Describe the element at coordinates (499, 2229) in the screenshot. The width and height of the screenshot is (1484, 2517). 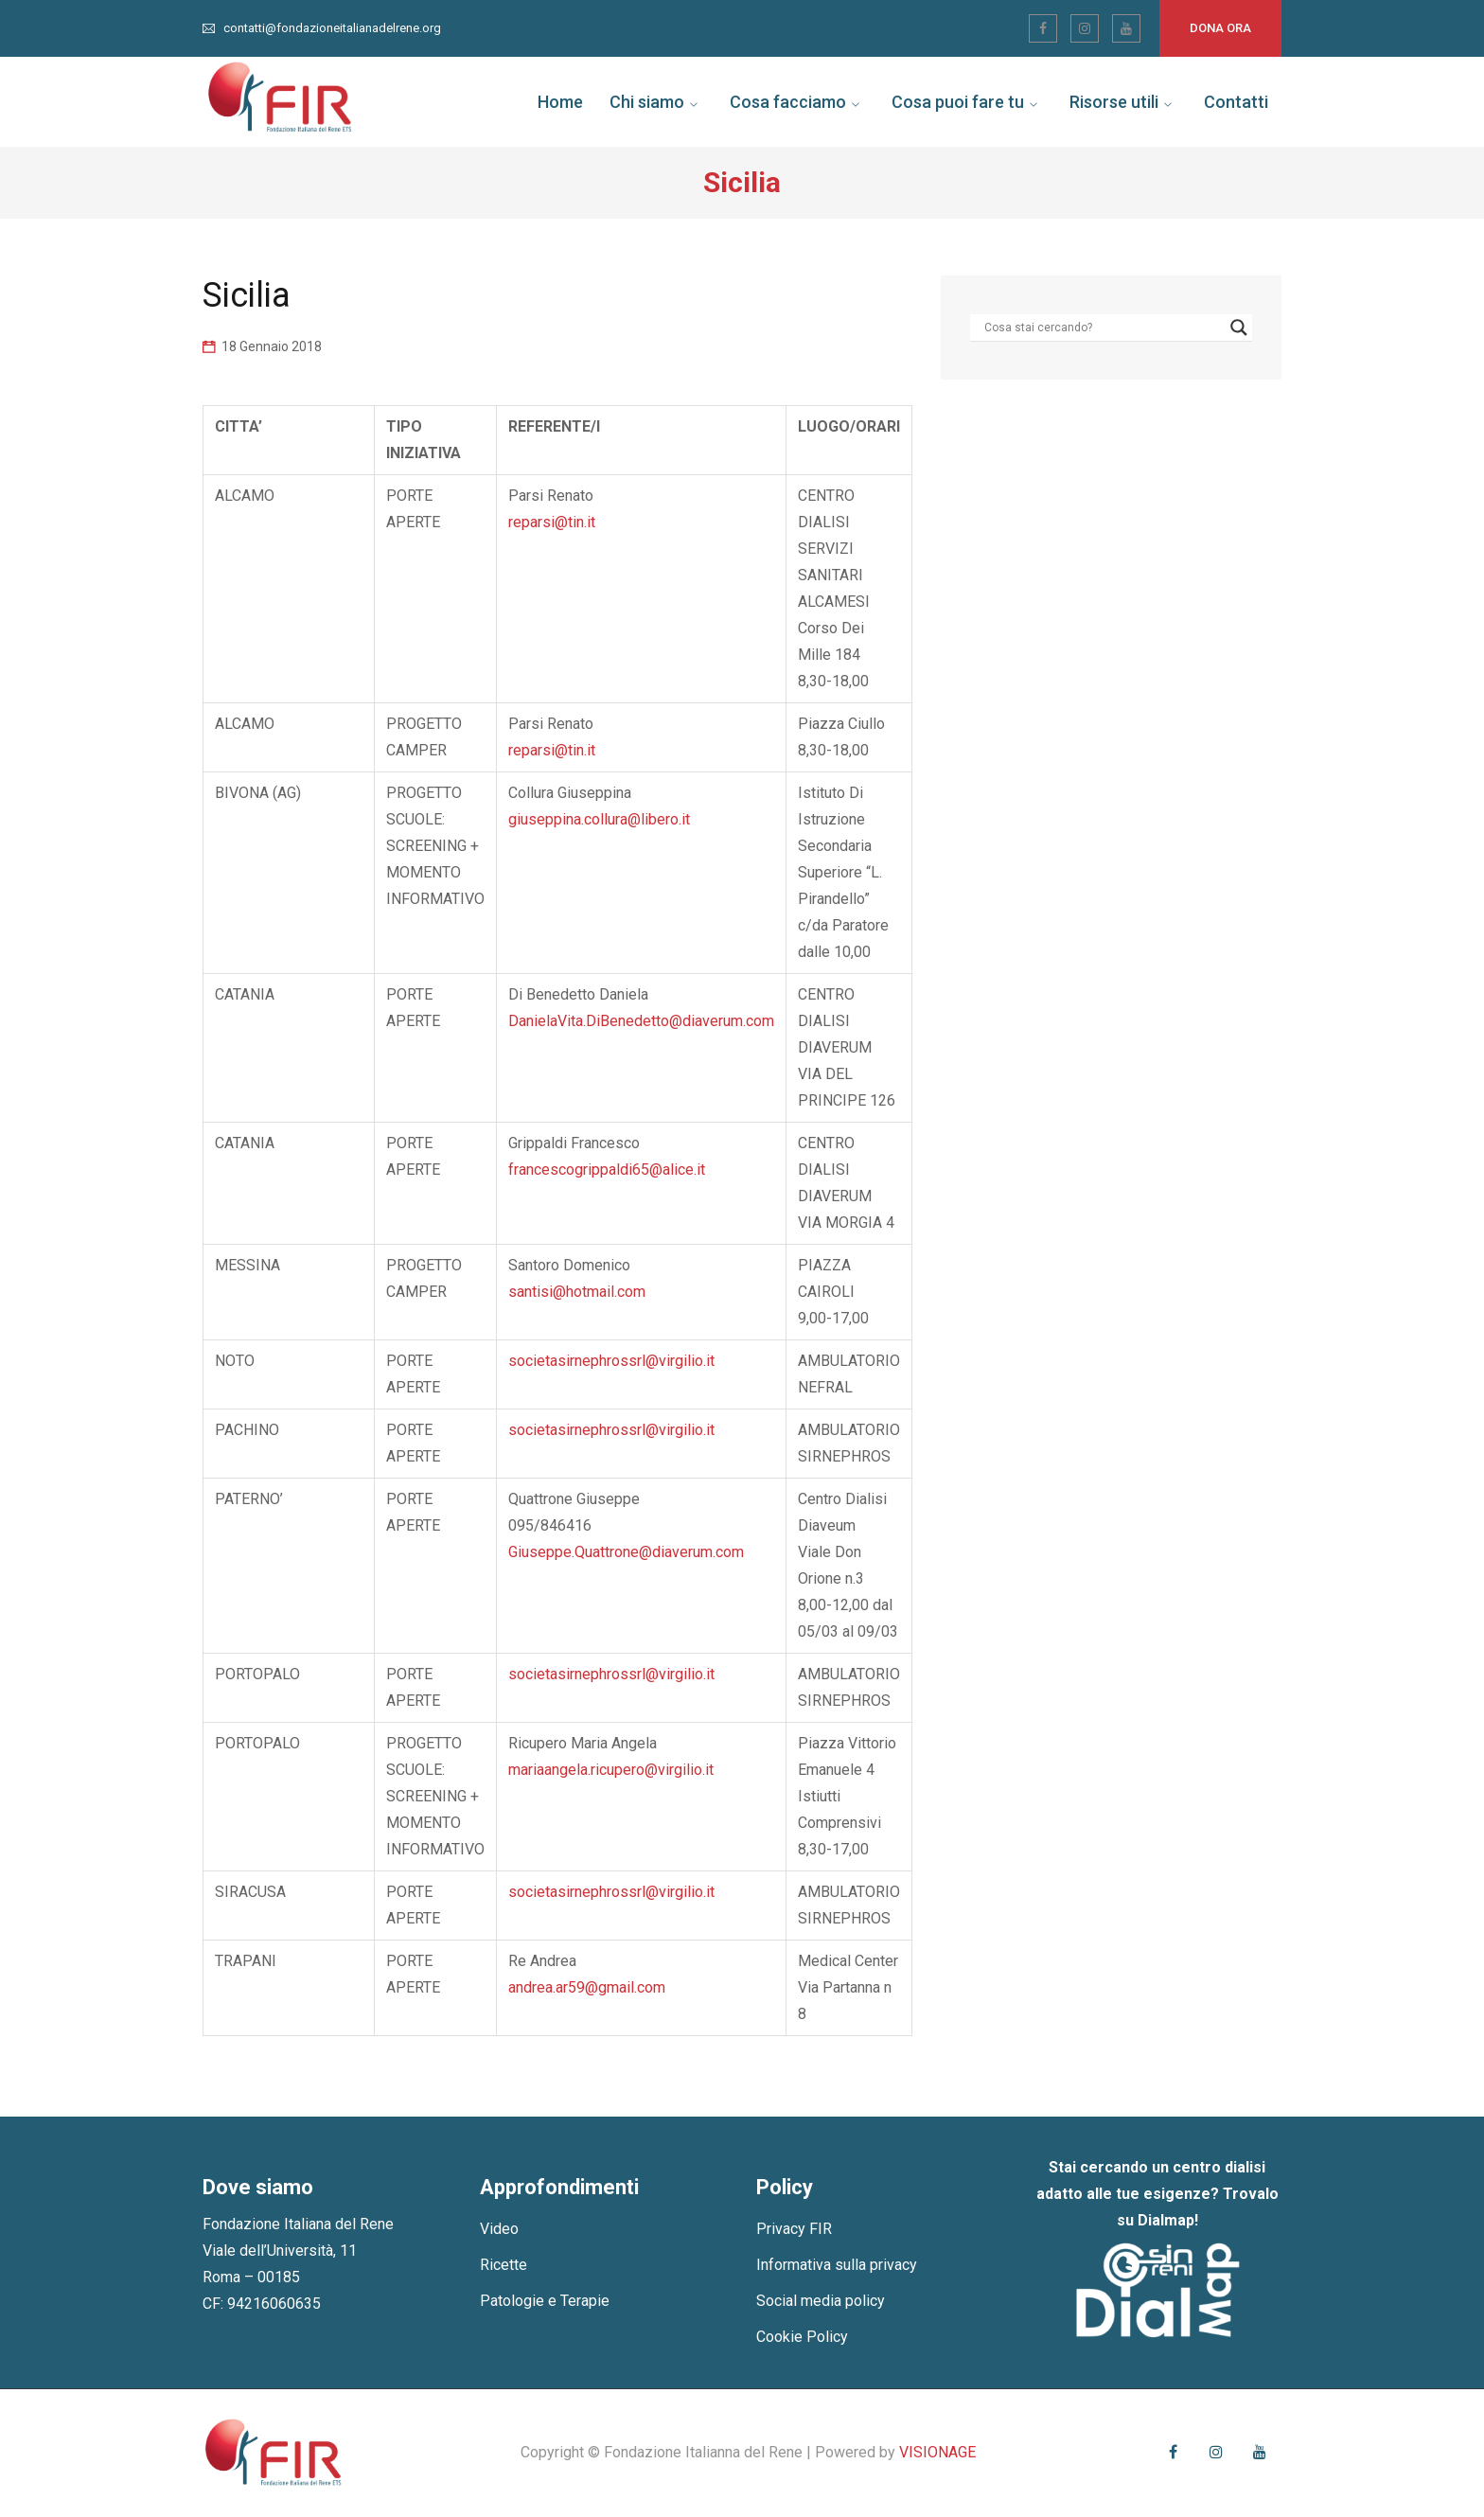
I see `Video` at that location.